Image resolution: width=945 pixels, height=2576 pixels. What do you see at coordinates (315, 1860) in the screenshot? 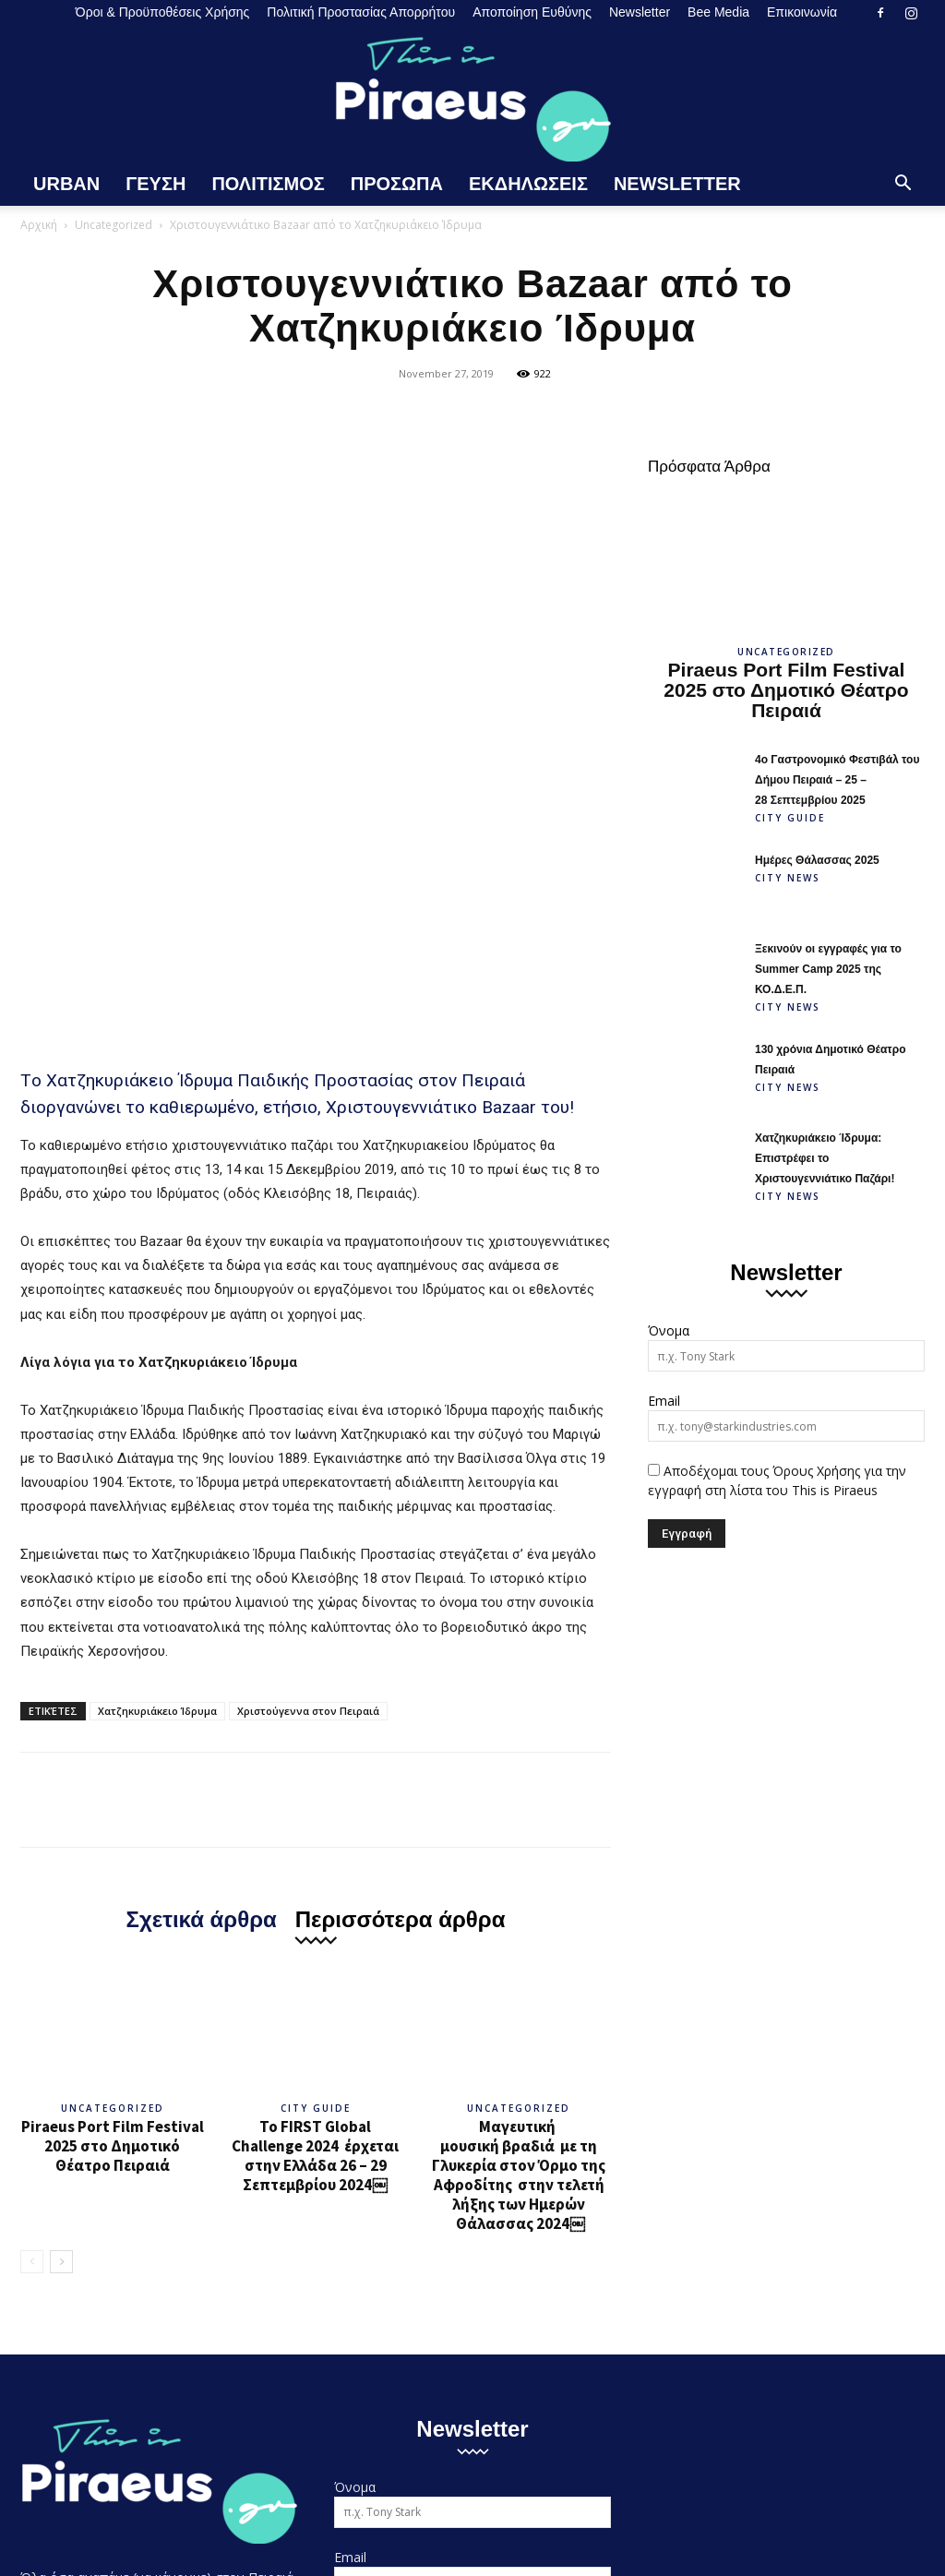
I see `Το FIRST Global Challenge 2024 έρχεται στην Ελλάδα 26 – 29 Σεπτεμβρίου 2024￼` at bounding box center [315, 1860].